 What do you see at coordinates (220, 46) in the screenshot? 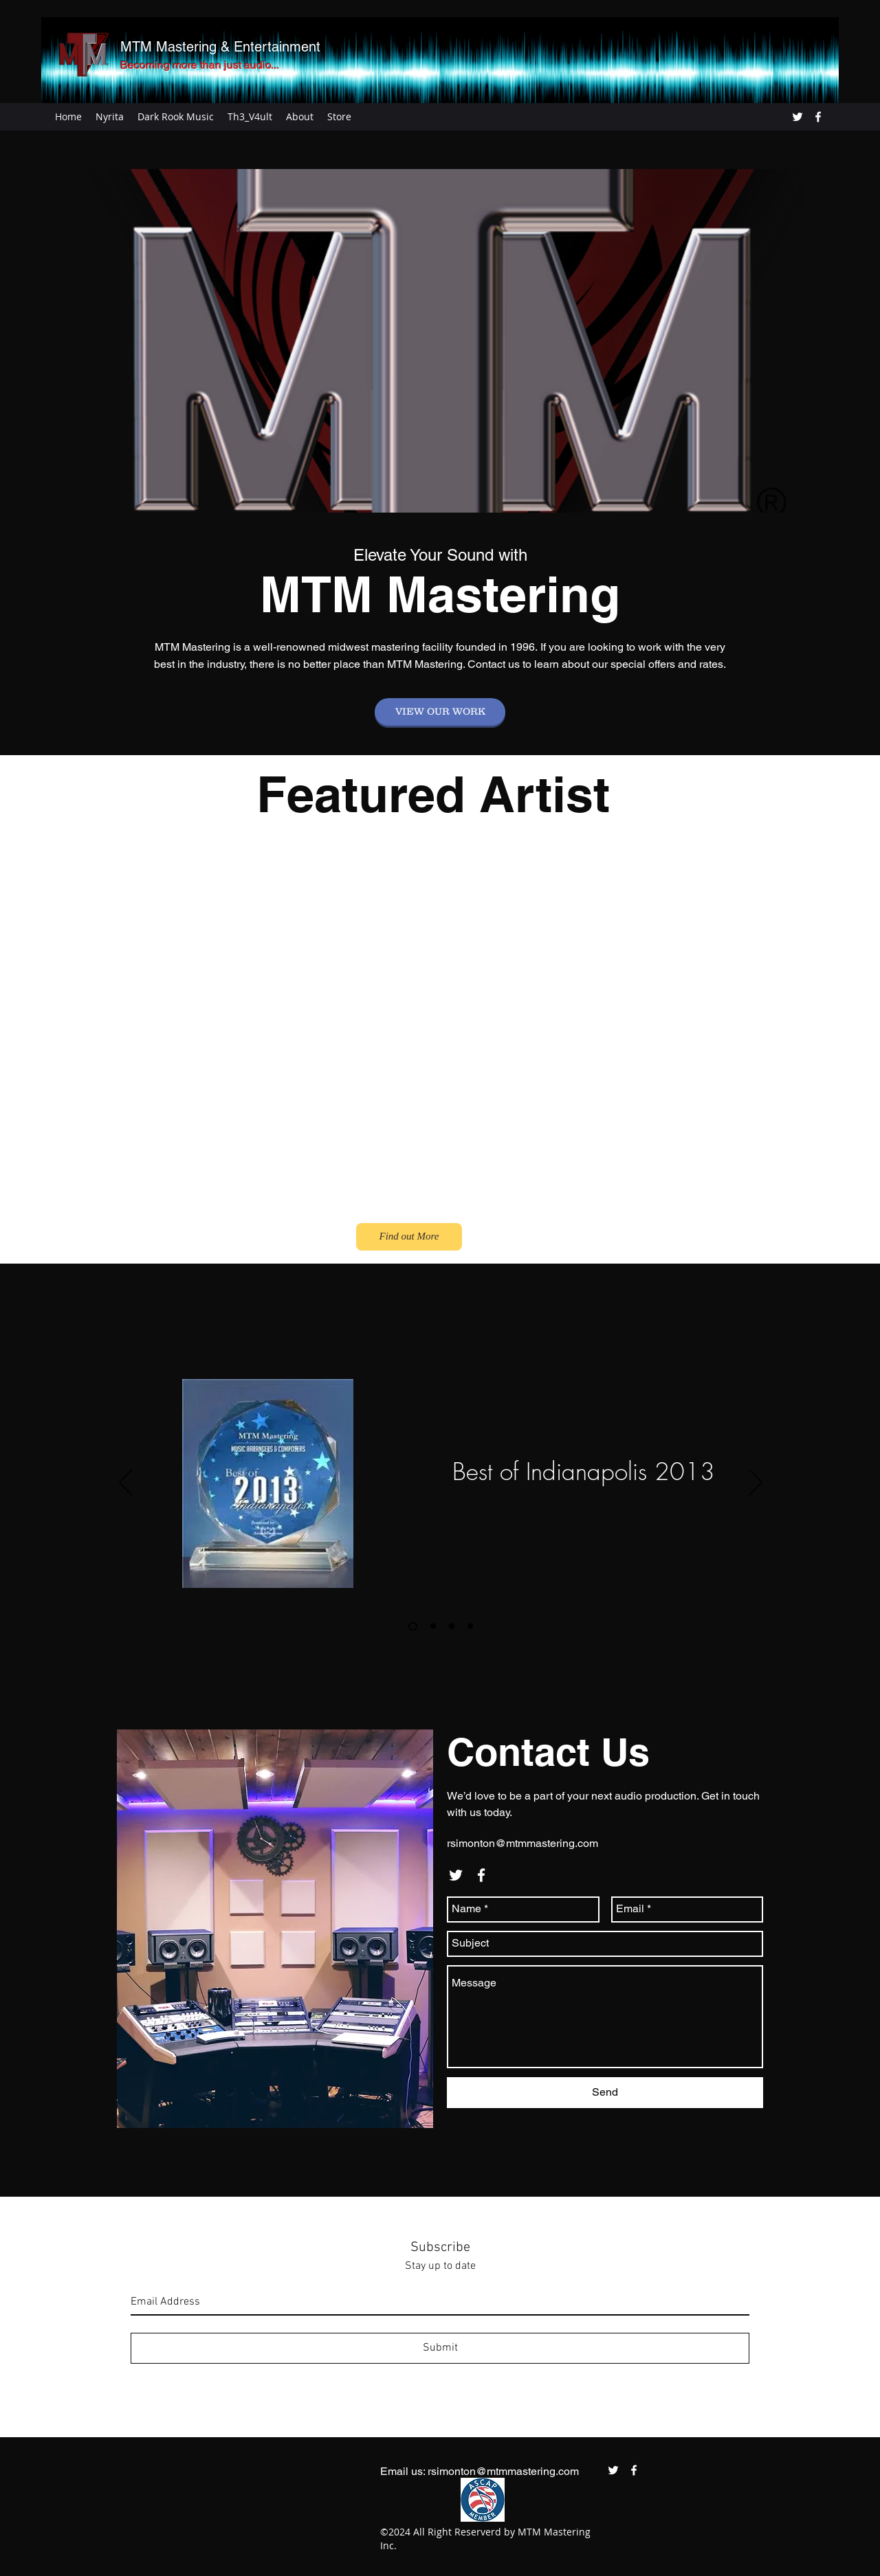
I see `MTM Mastering & Entertainment` at bounding box center [220, 46].